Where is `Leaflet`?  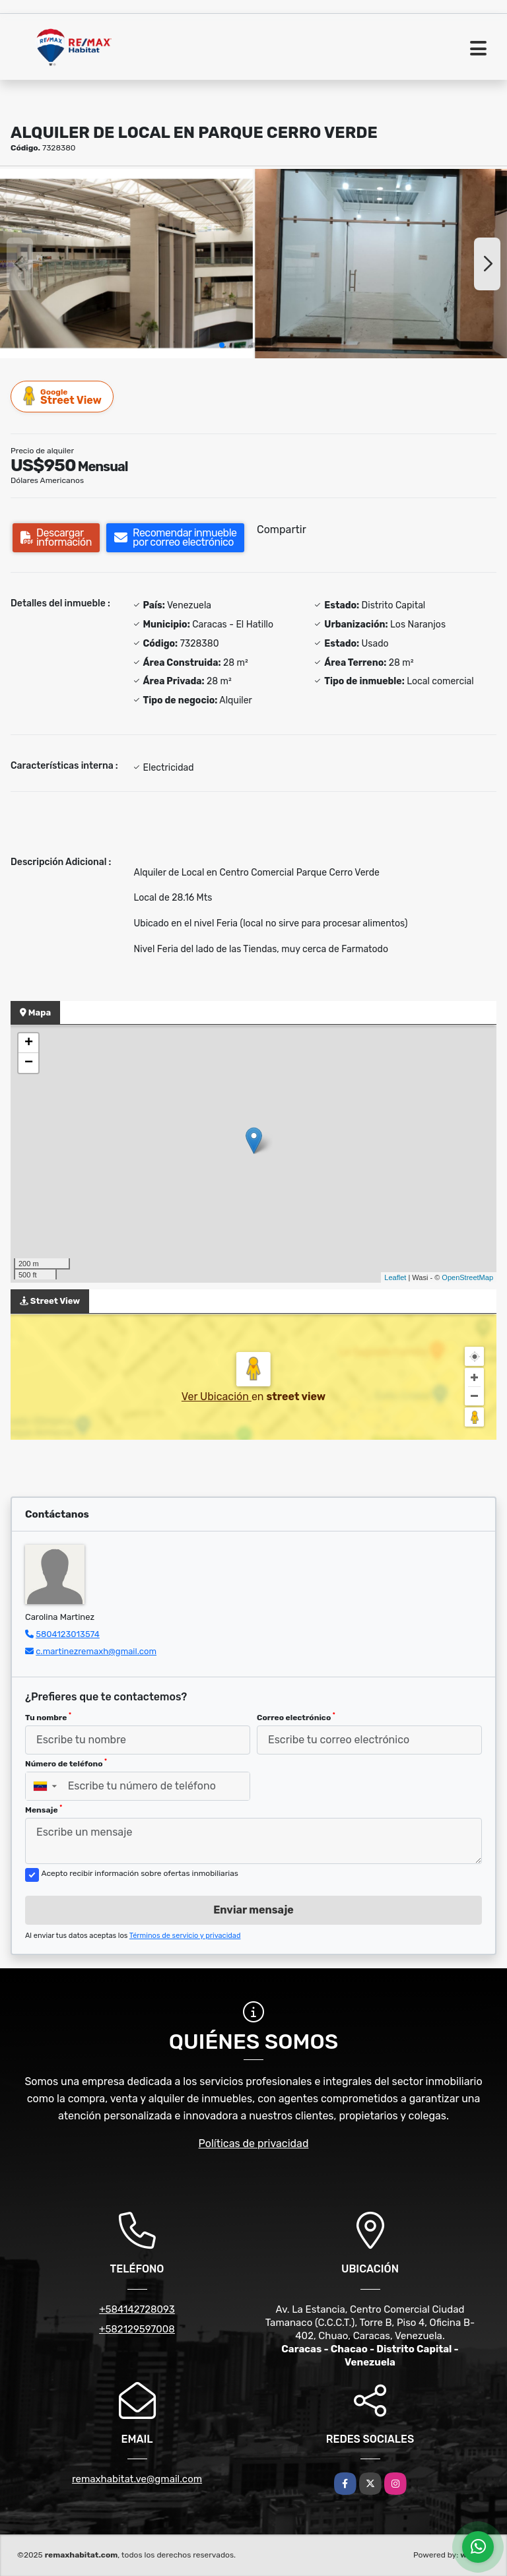 Leaflet is located at coordinates (395, 1277).